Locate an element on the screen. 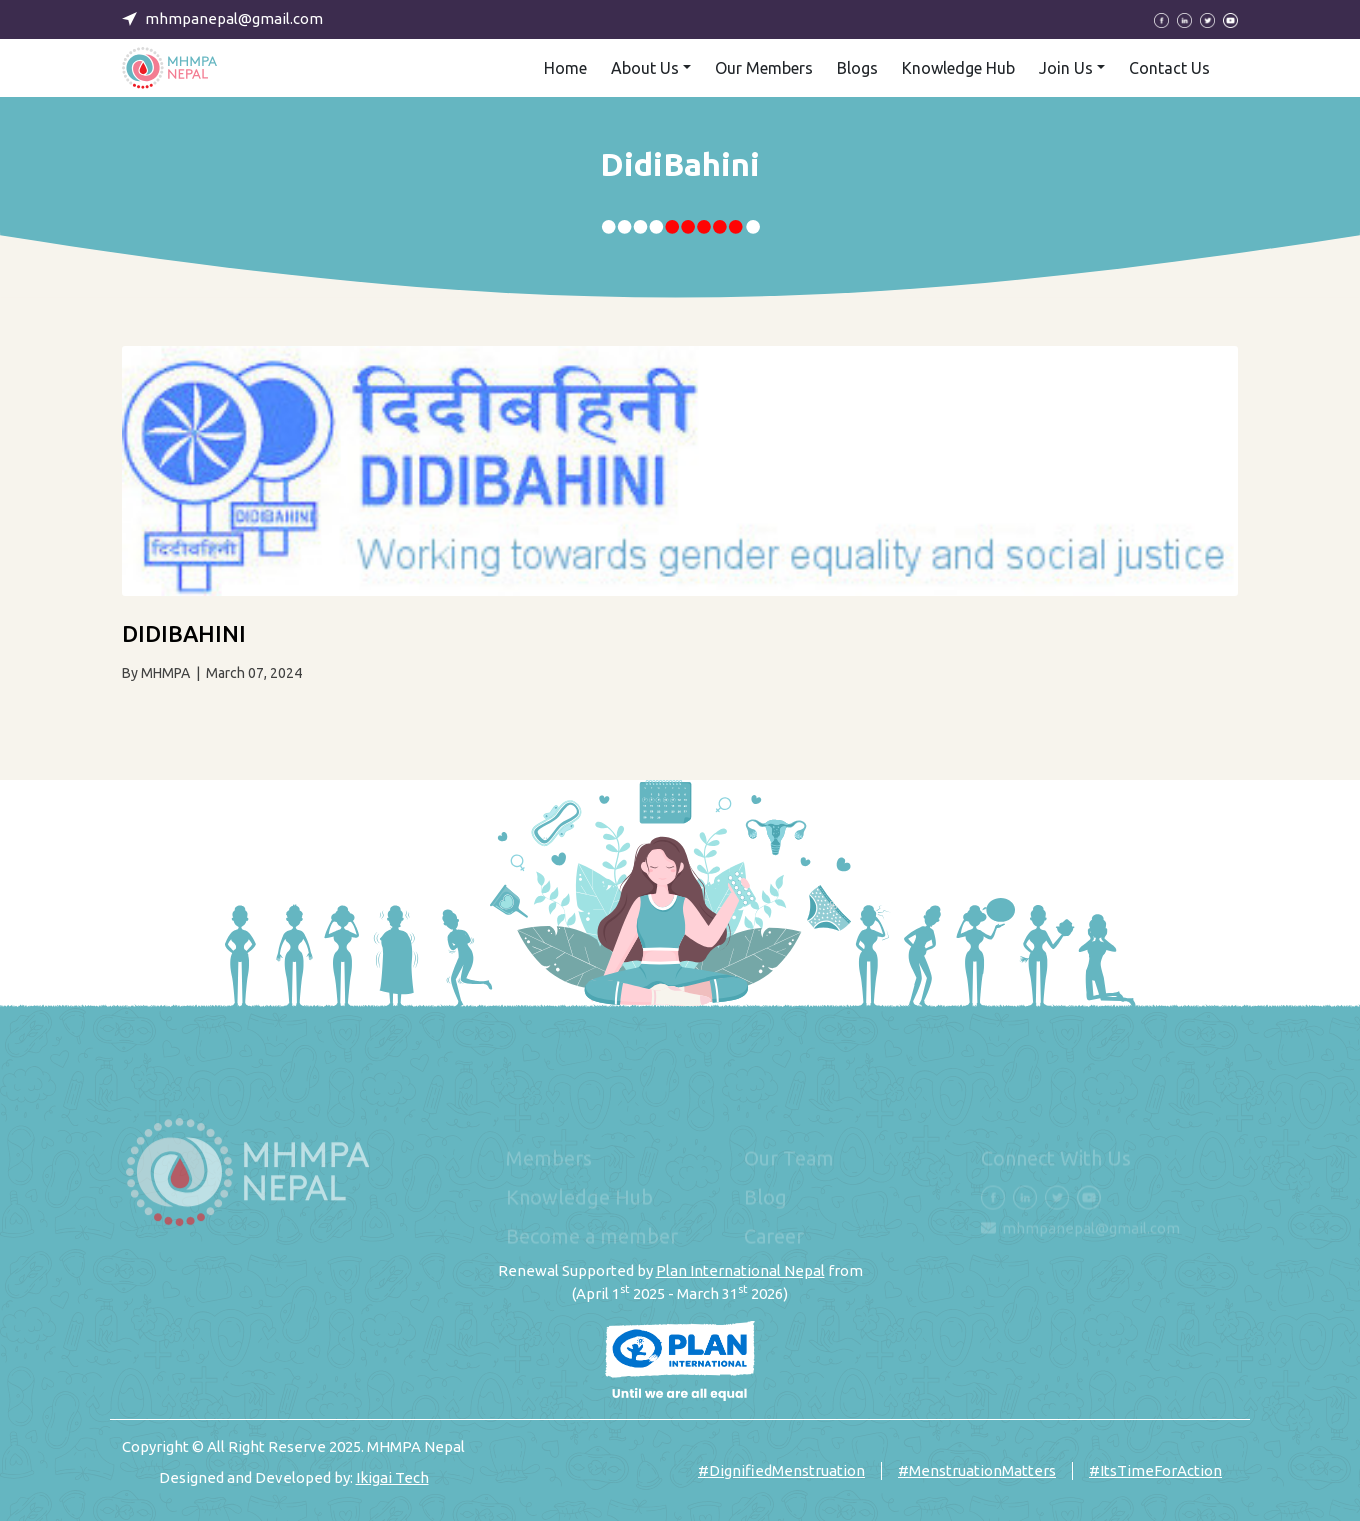 Image resolution: width=1360 pixels, height=1521 pixels. Plan International Nepal is located at coordinates (740, 1270).